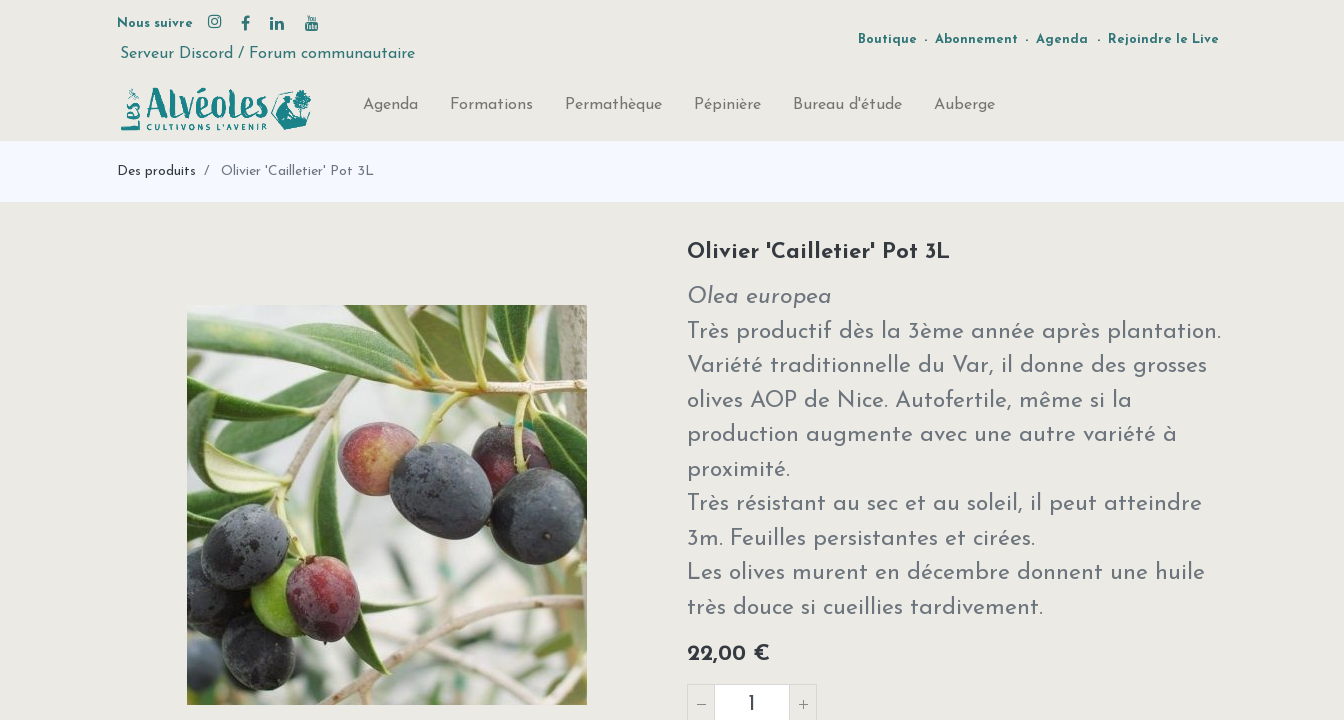 Image resolution: width=1344 pixels, height=720 pixels. Describe the element at coordinates (887, 39) in the screenshot. I see `Boutique` at that location.